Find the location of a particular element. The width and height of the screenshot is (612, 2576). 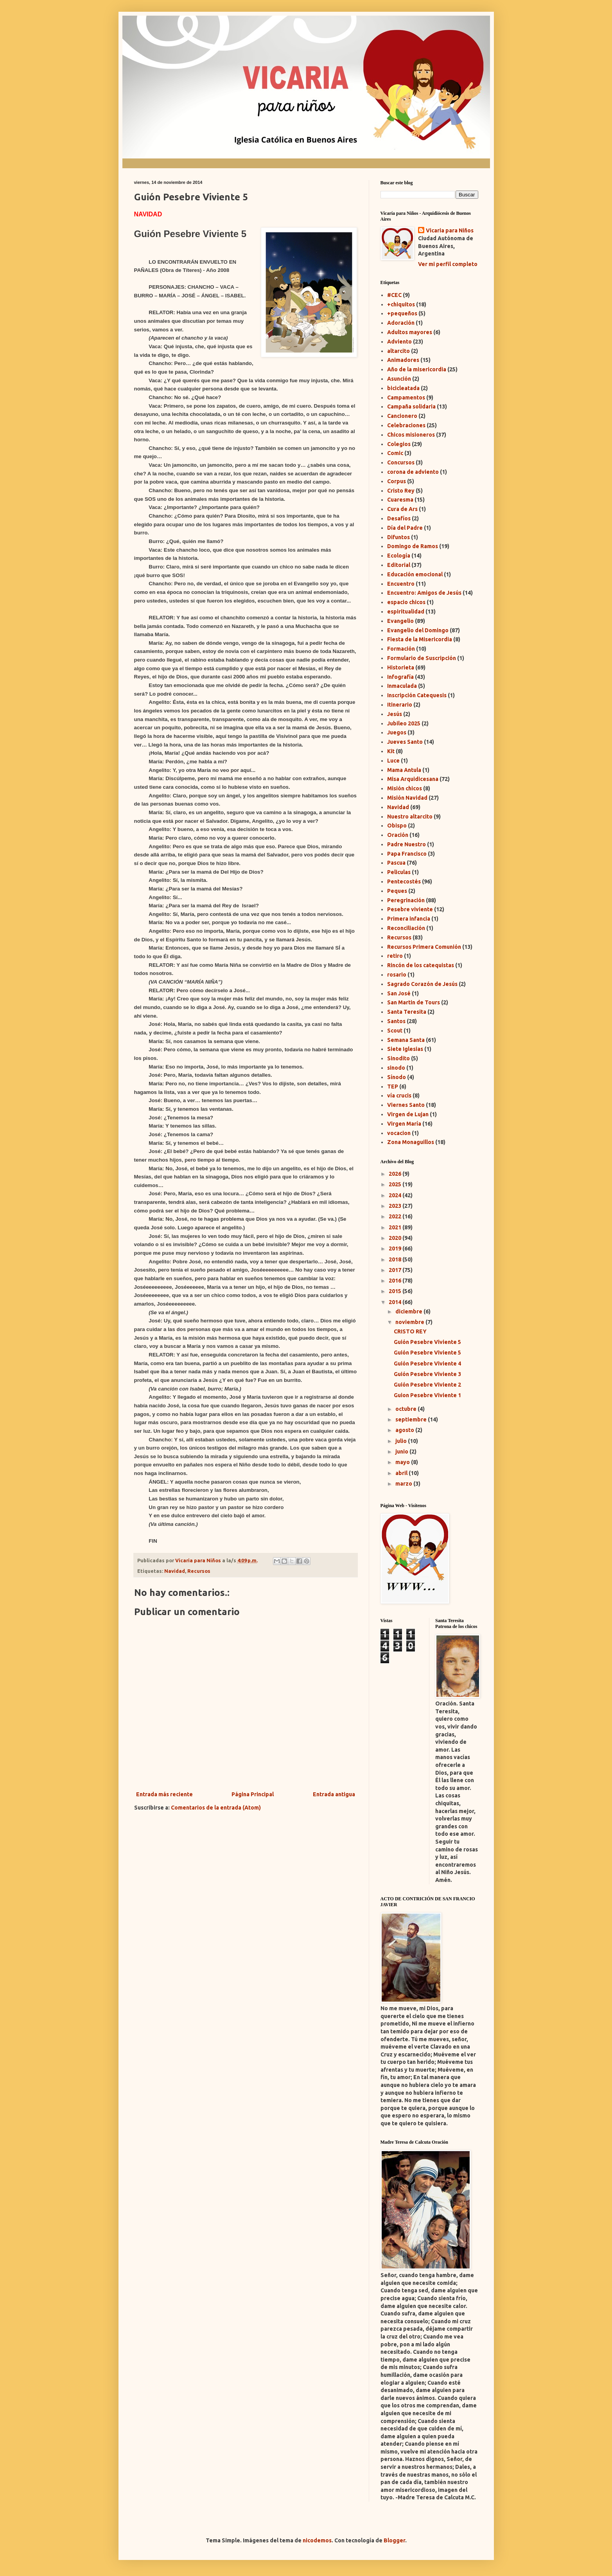

Encuentro is located at coordinates (401, 584).